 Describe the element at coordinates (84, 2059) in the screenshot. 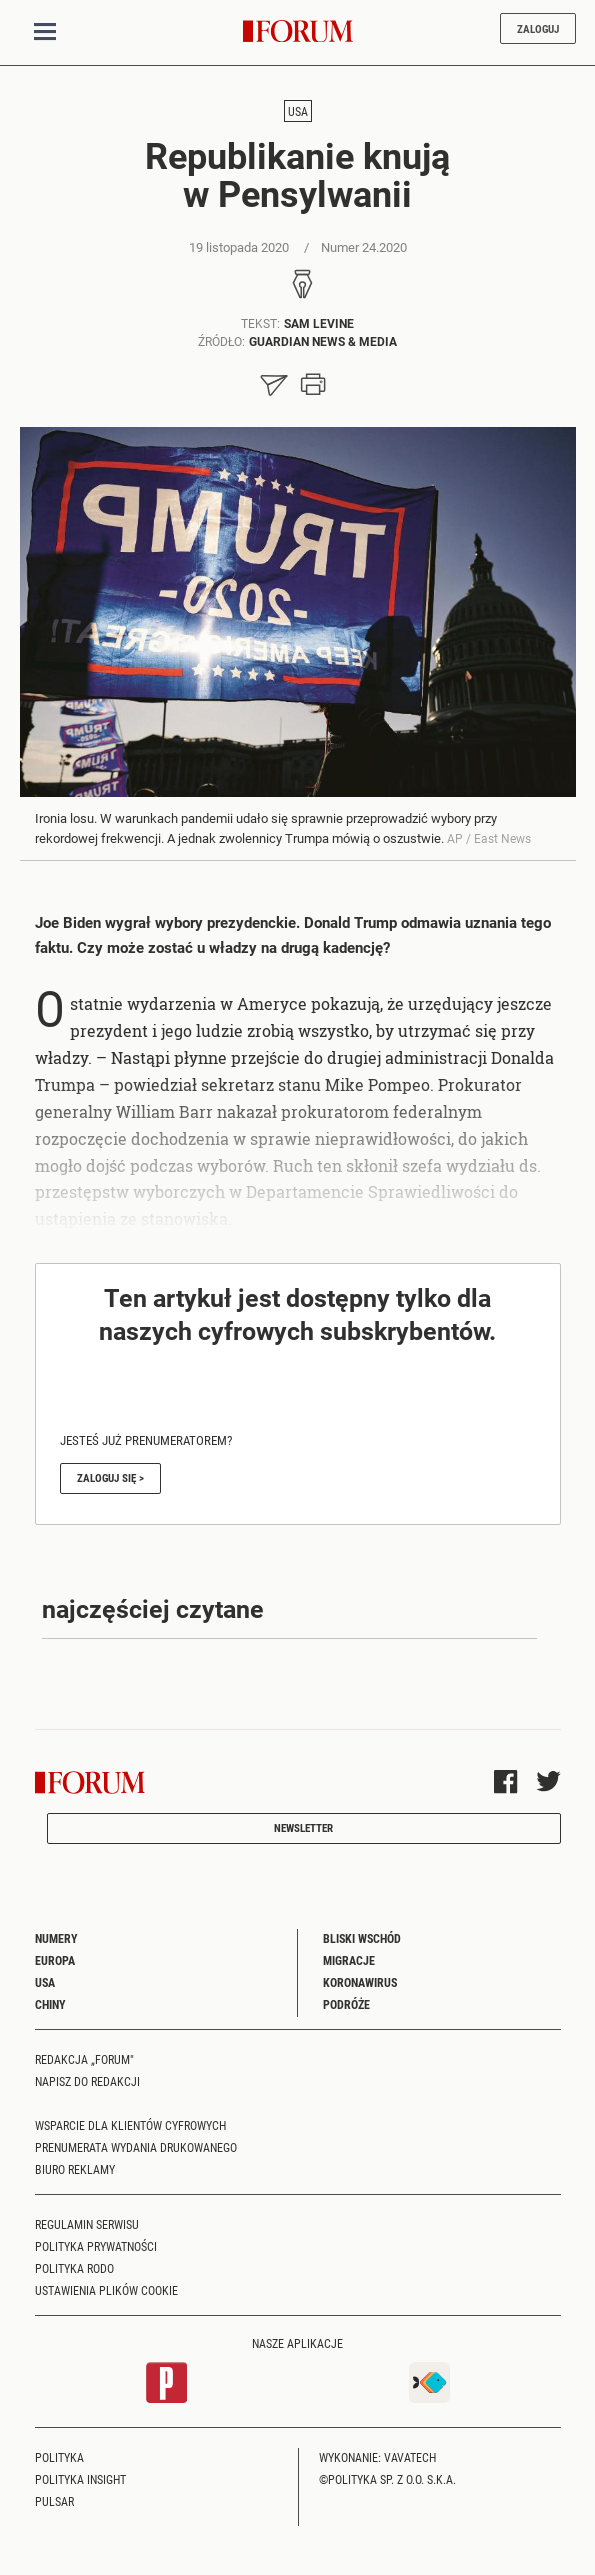

I see `Redakcja „Forum"` at that location.